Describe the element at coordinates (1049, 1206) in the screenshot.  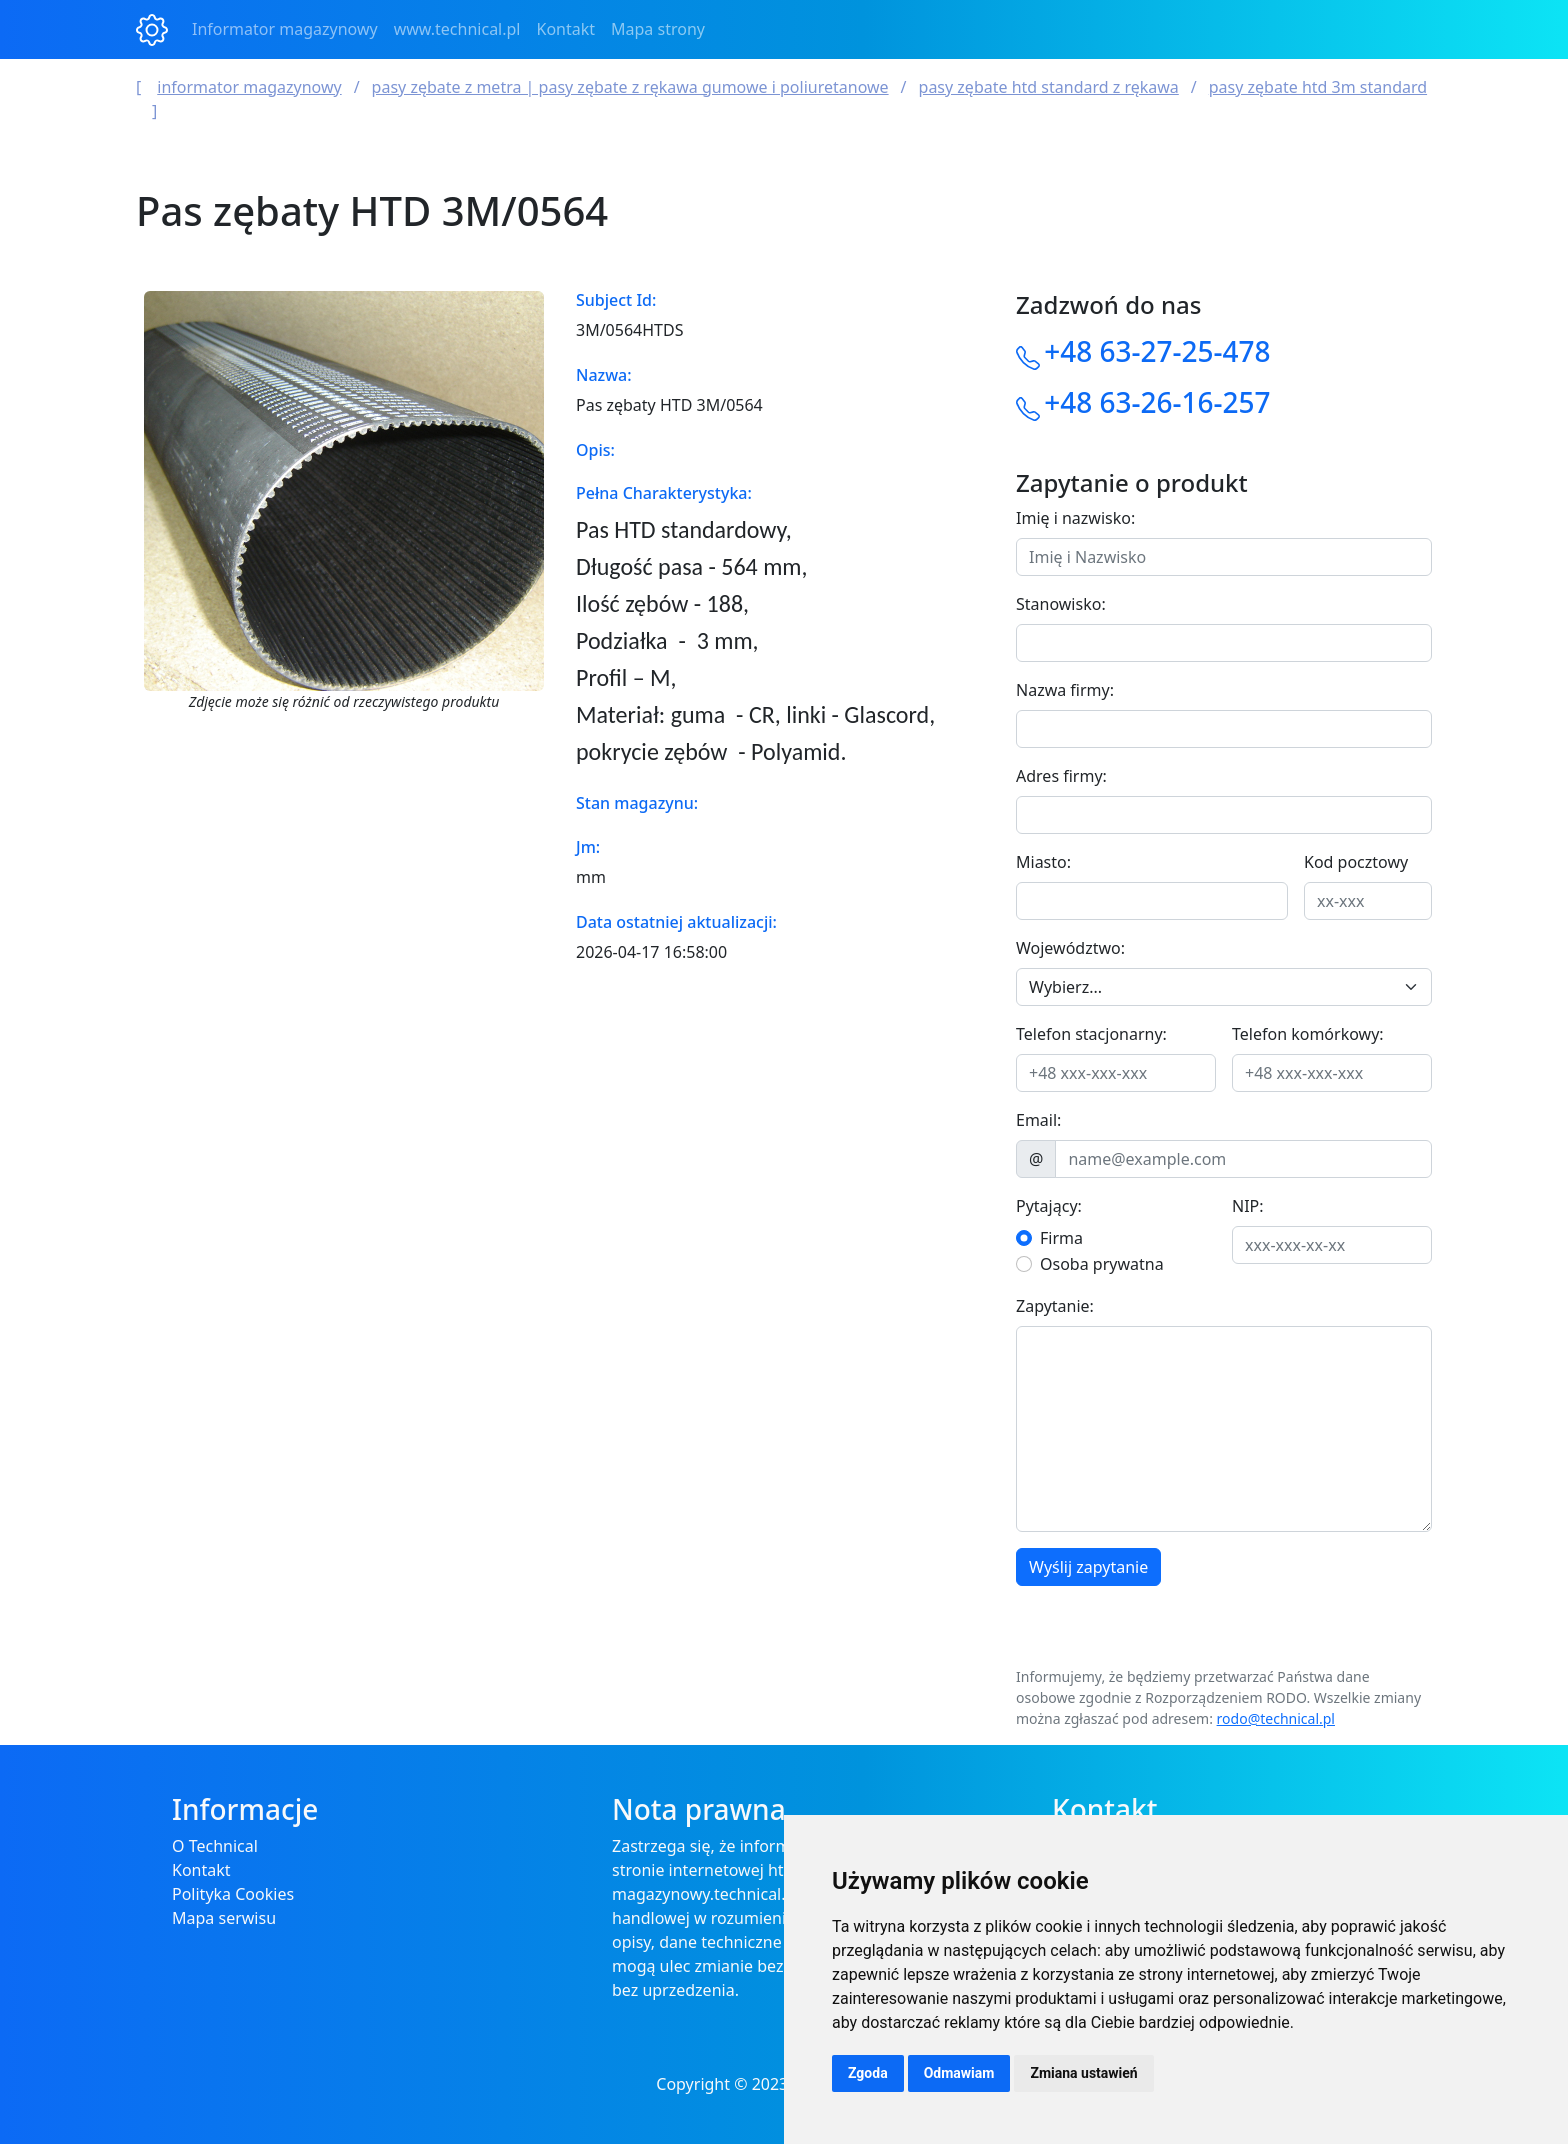
I see `Pytający:` at that location.